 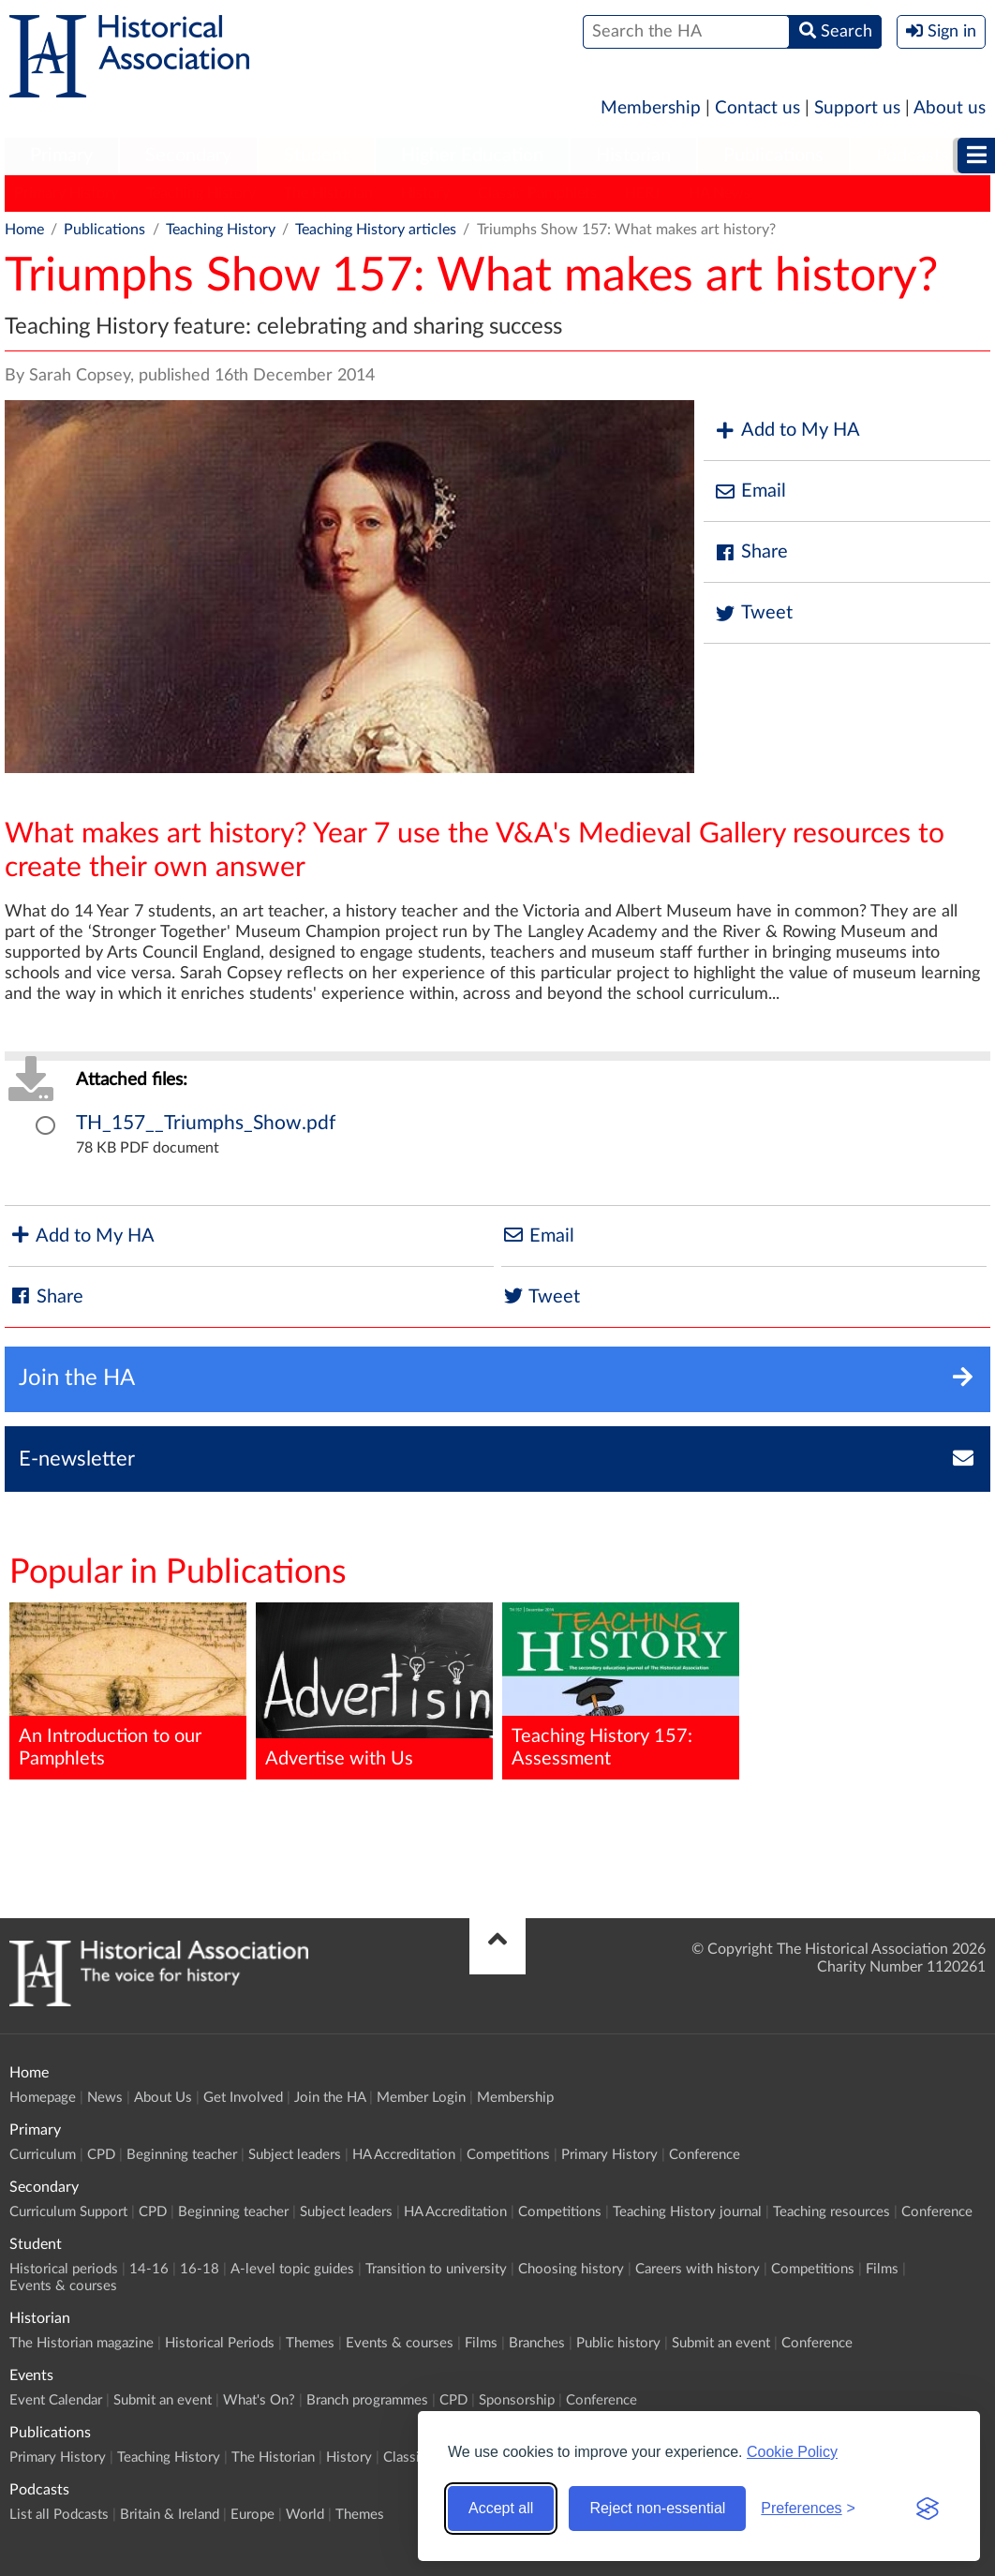 I want to click on The Historian magazine, so click(x=81, y=2343).